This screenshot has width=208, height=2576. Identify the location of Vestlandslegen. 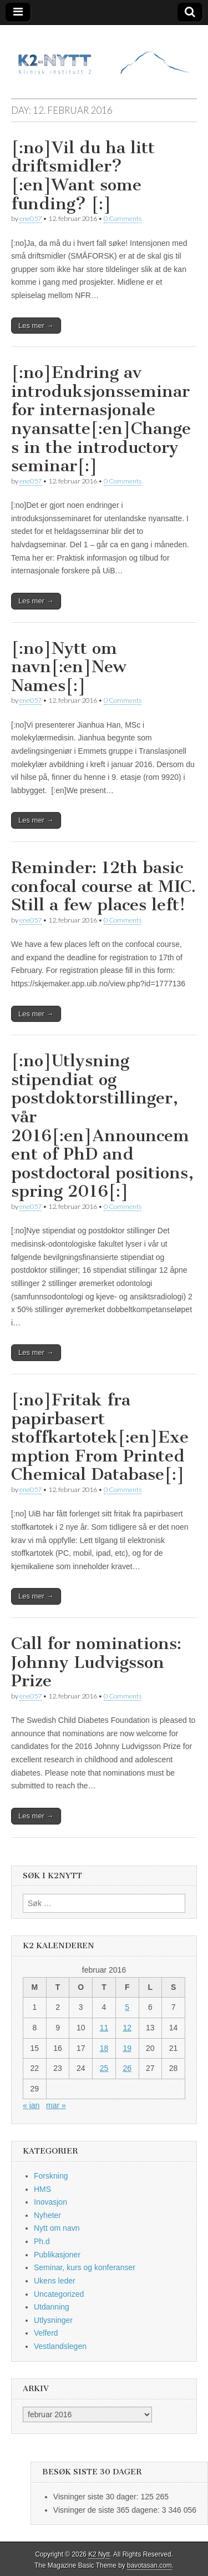
(60, 2346).